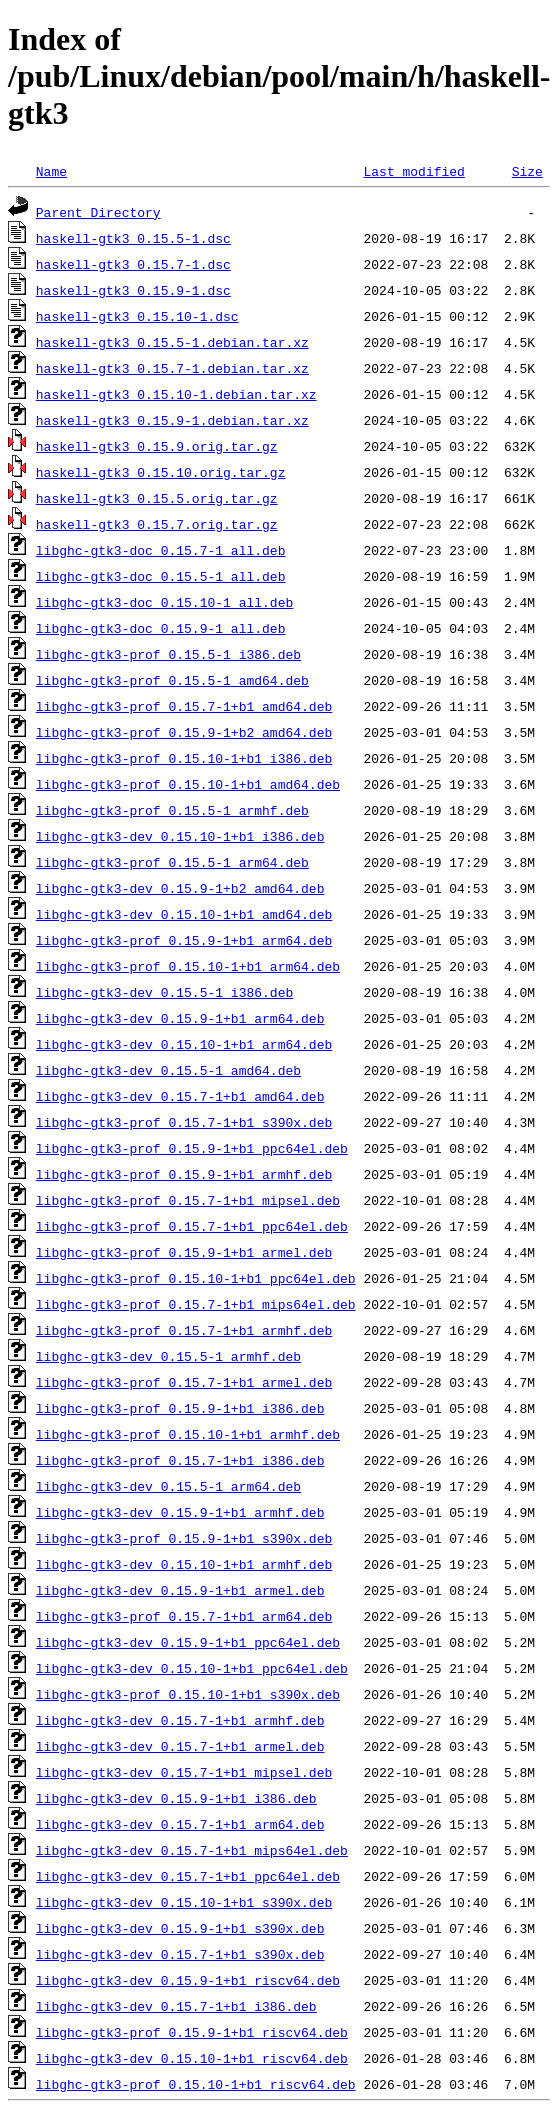  I want to click on libghc-gtk3-prof_0.15.7-1+b1_s390x.deb, so click(184, 1122).